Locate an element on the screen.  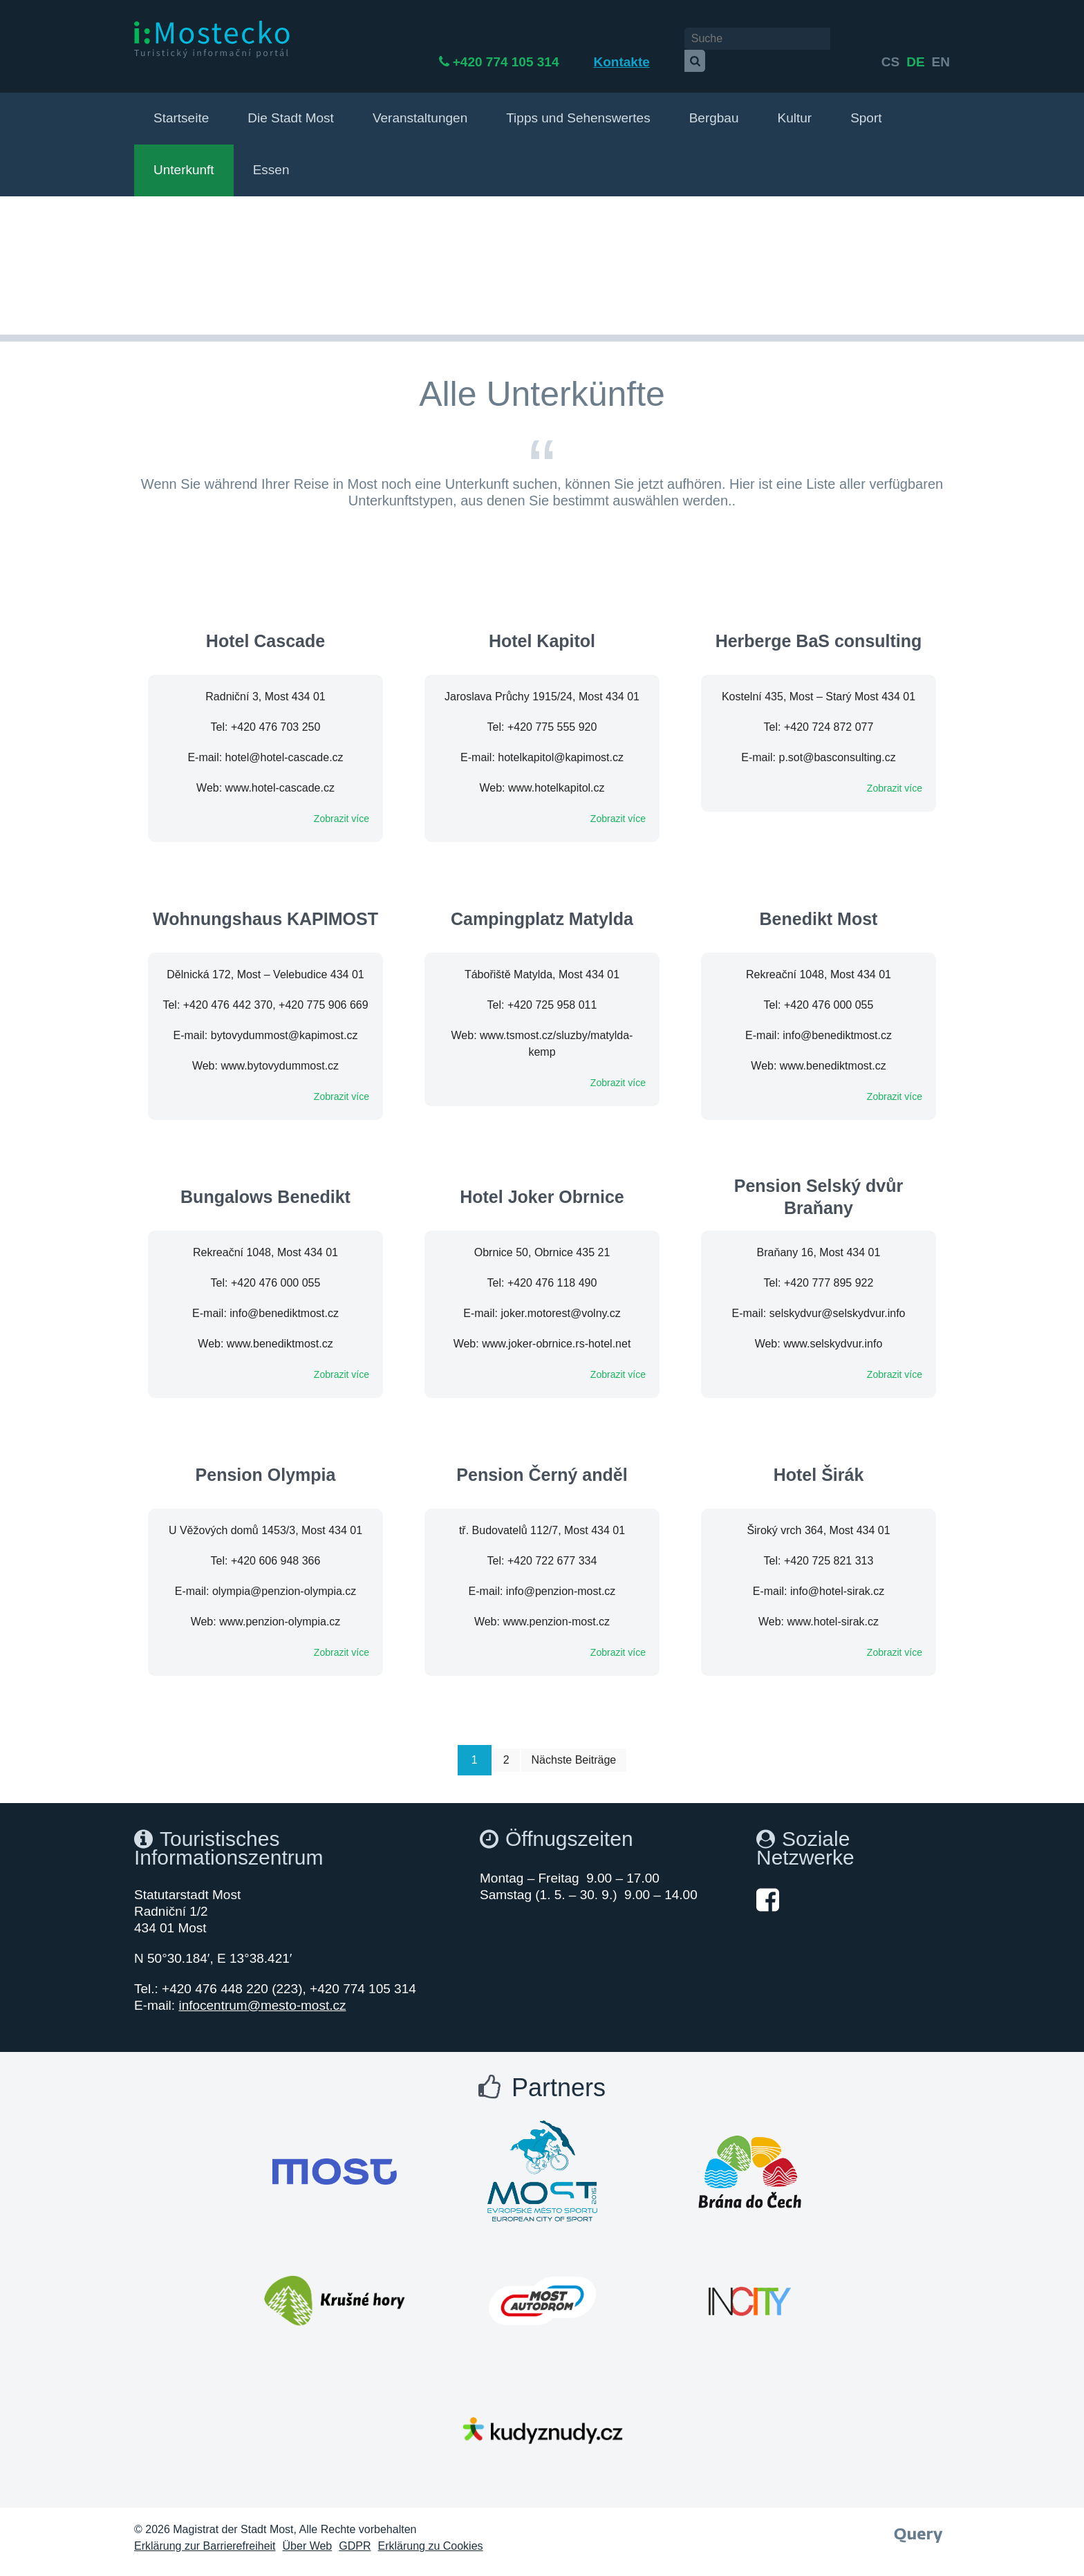
Erklärung zu Cookies is located at coordinates (430, 2533).